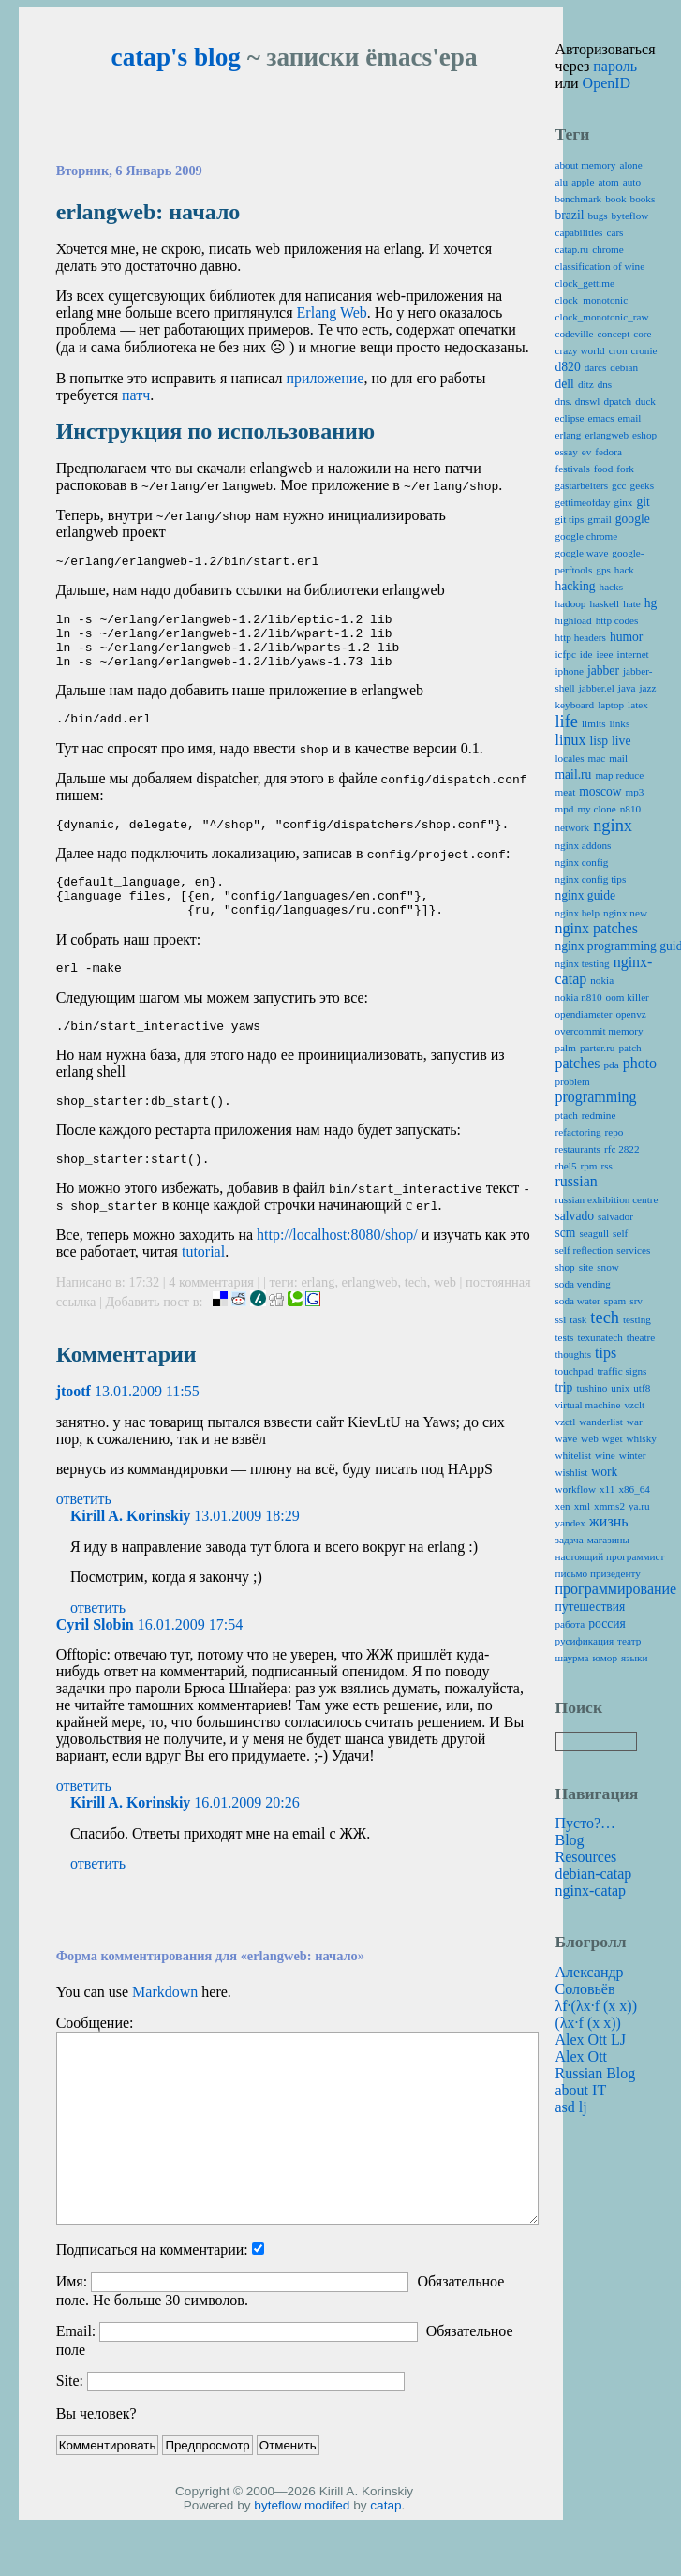  I want to click on mpd, so click(564, 808).